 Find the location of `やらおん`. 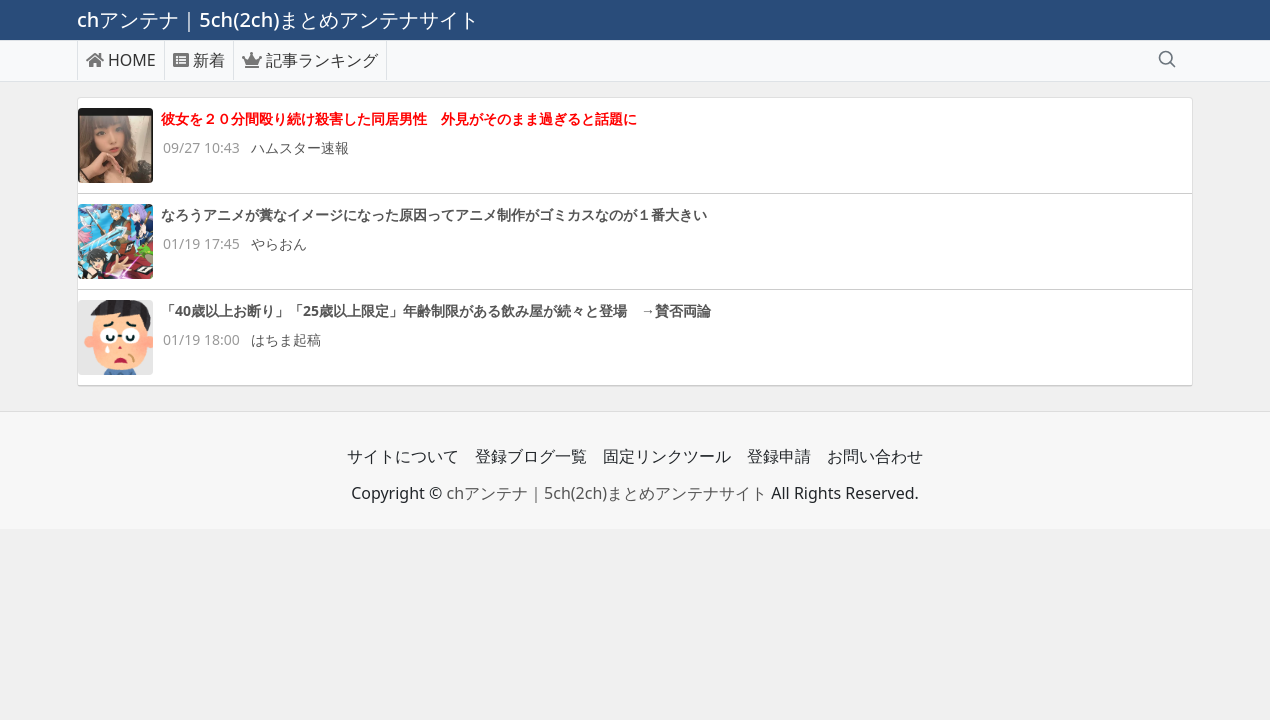

やらおん is located at coordinates (279, 243).